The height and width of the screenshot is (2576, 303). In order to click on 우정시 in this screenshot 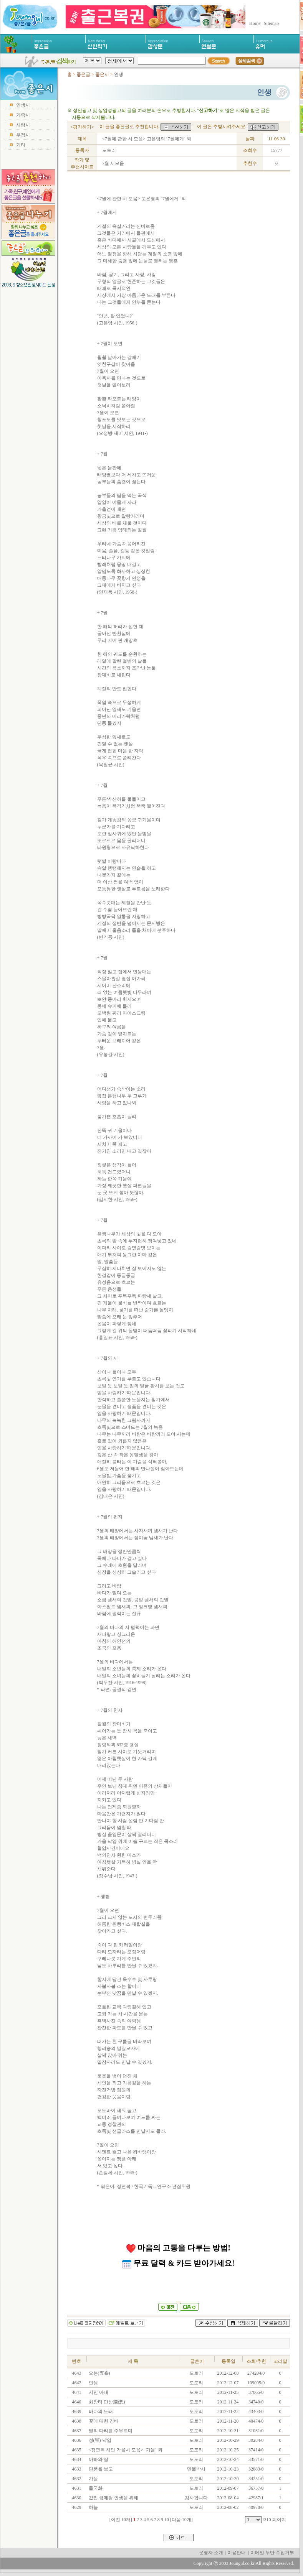, I will do `click(23, 135)`.